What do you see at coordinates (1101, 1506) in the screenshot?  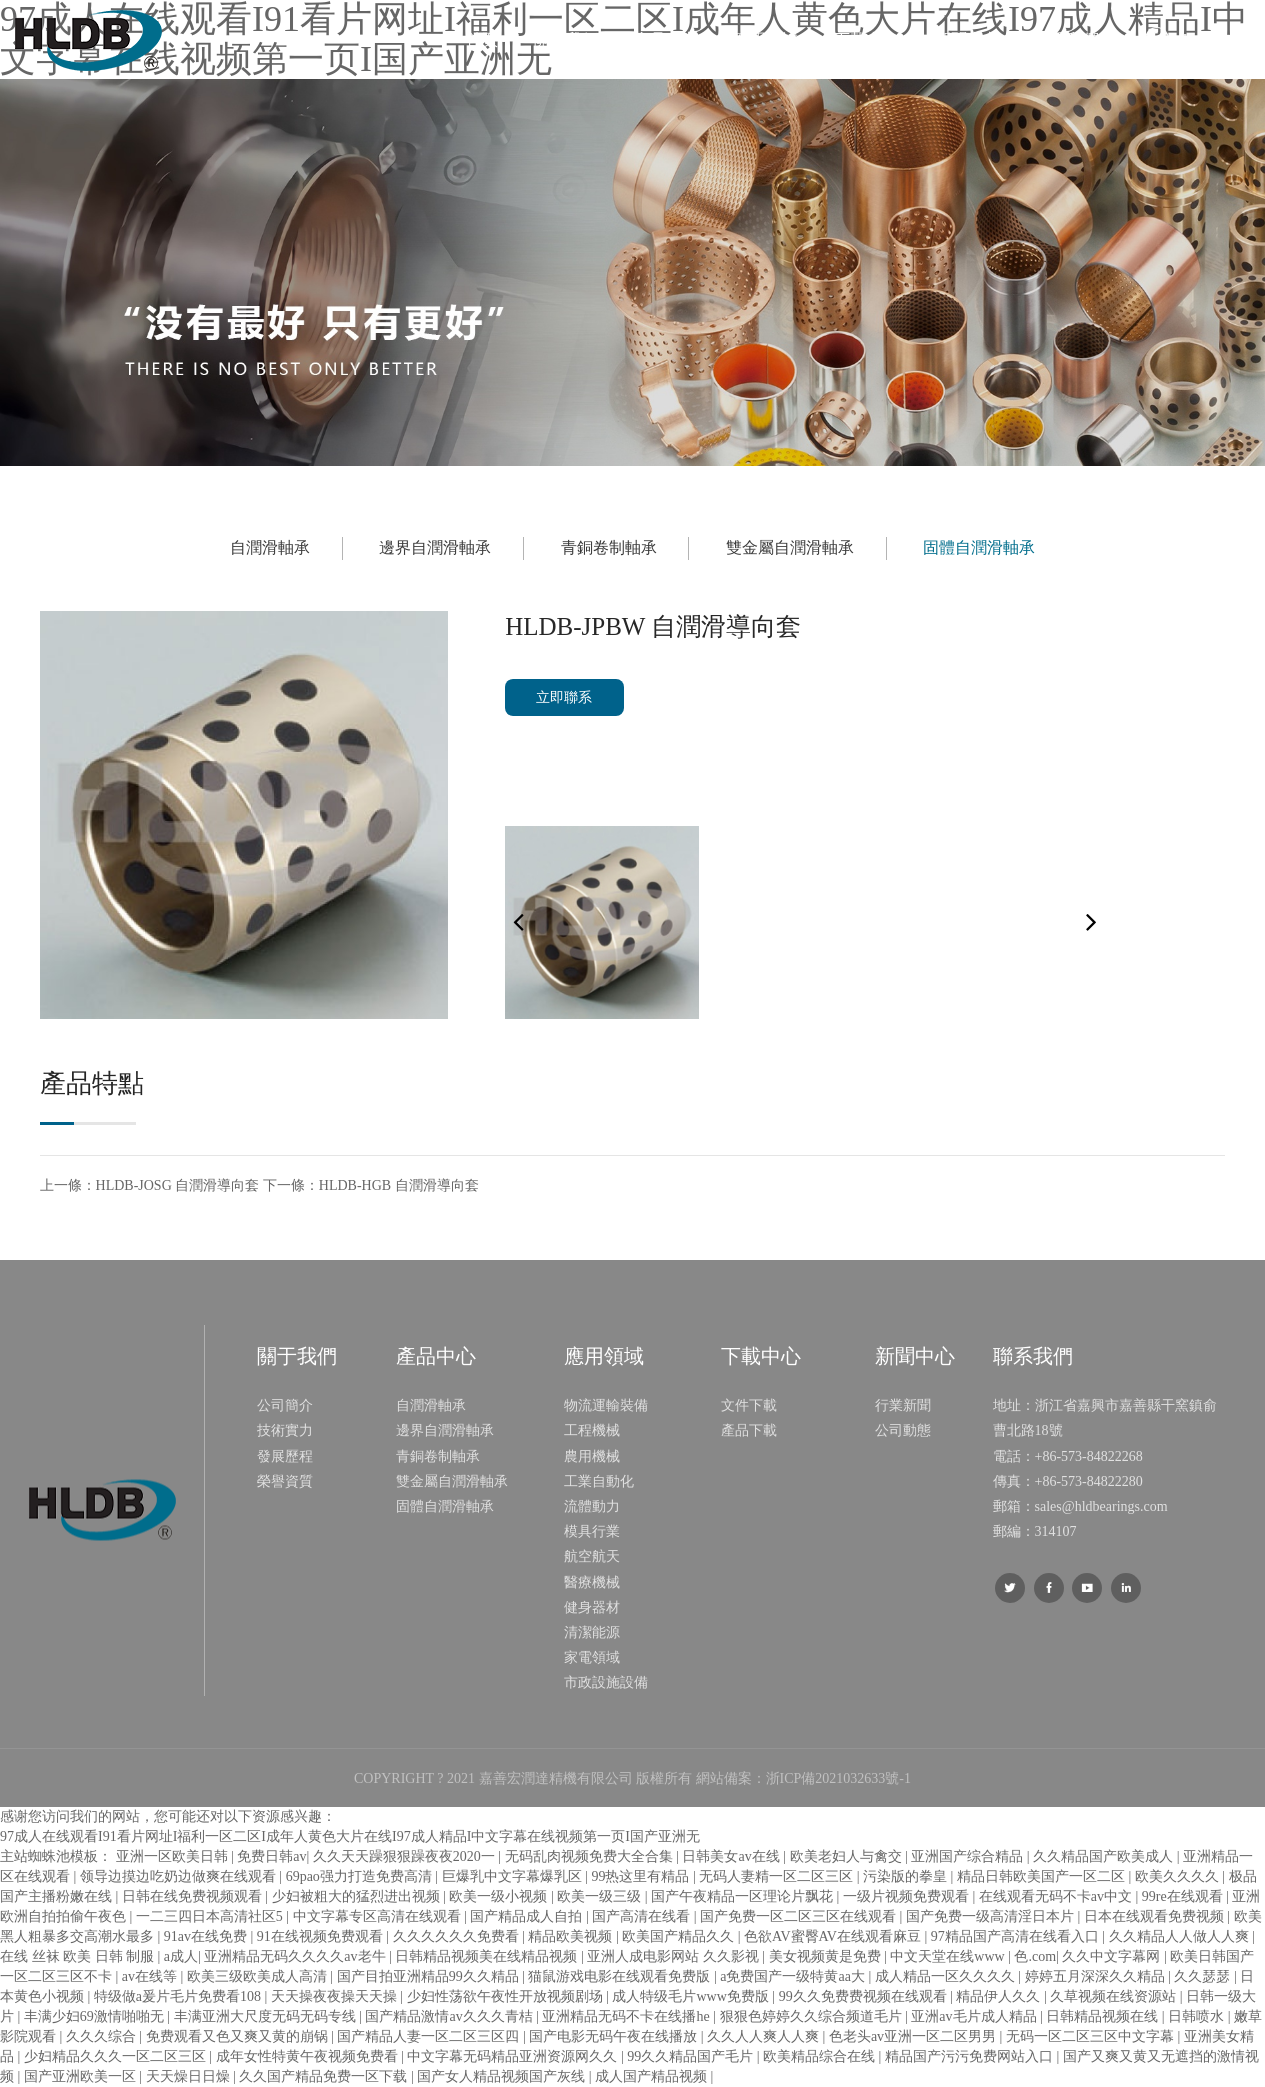 I see `sales@hldbearings.com` at bounding box center [1101, 1506].